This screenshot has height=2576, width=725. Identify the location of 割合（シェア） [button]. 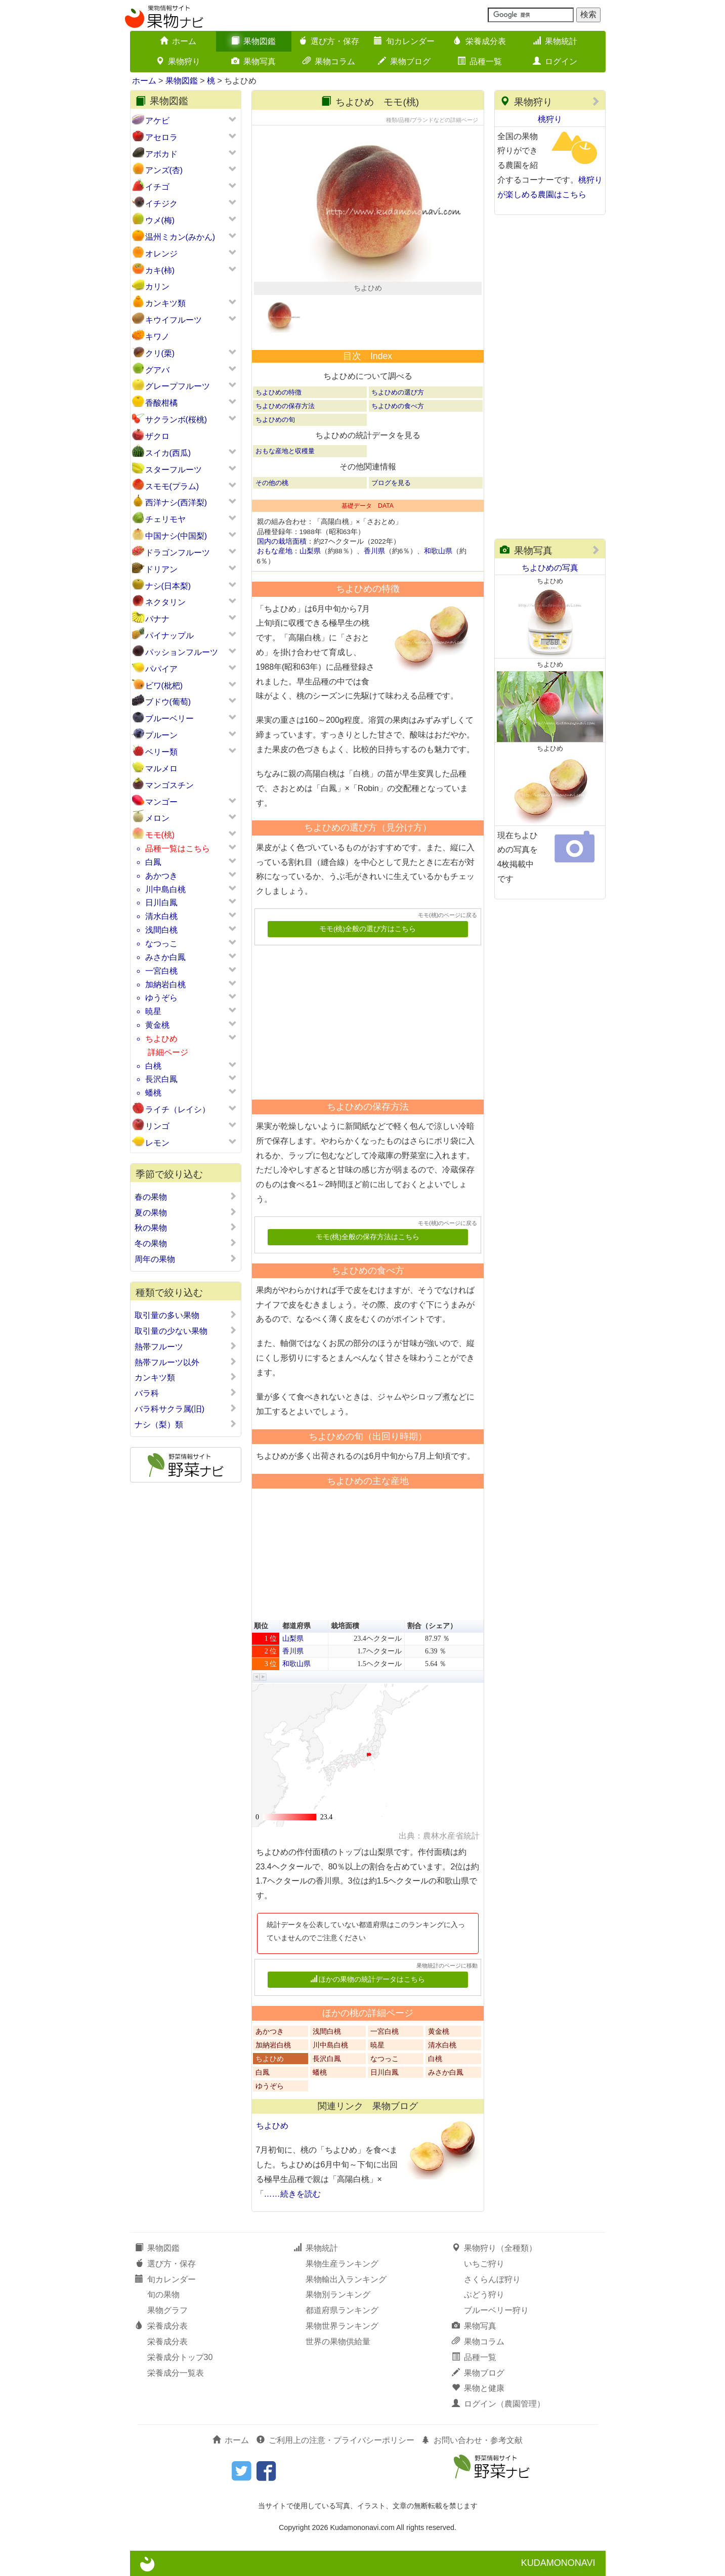
(432, 1626).